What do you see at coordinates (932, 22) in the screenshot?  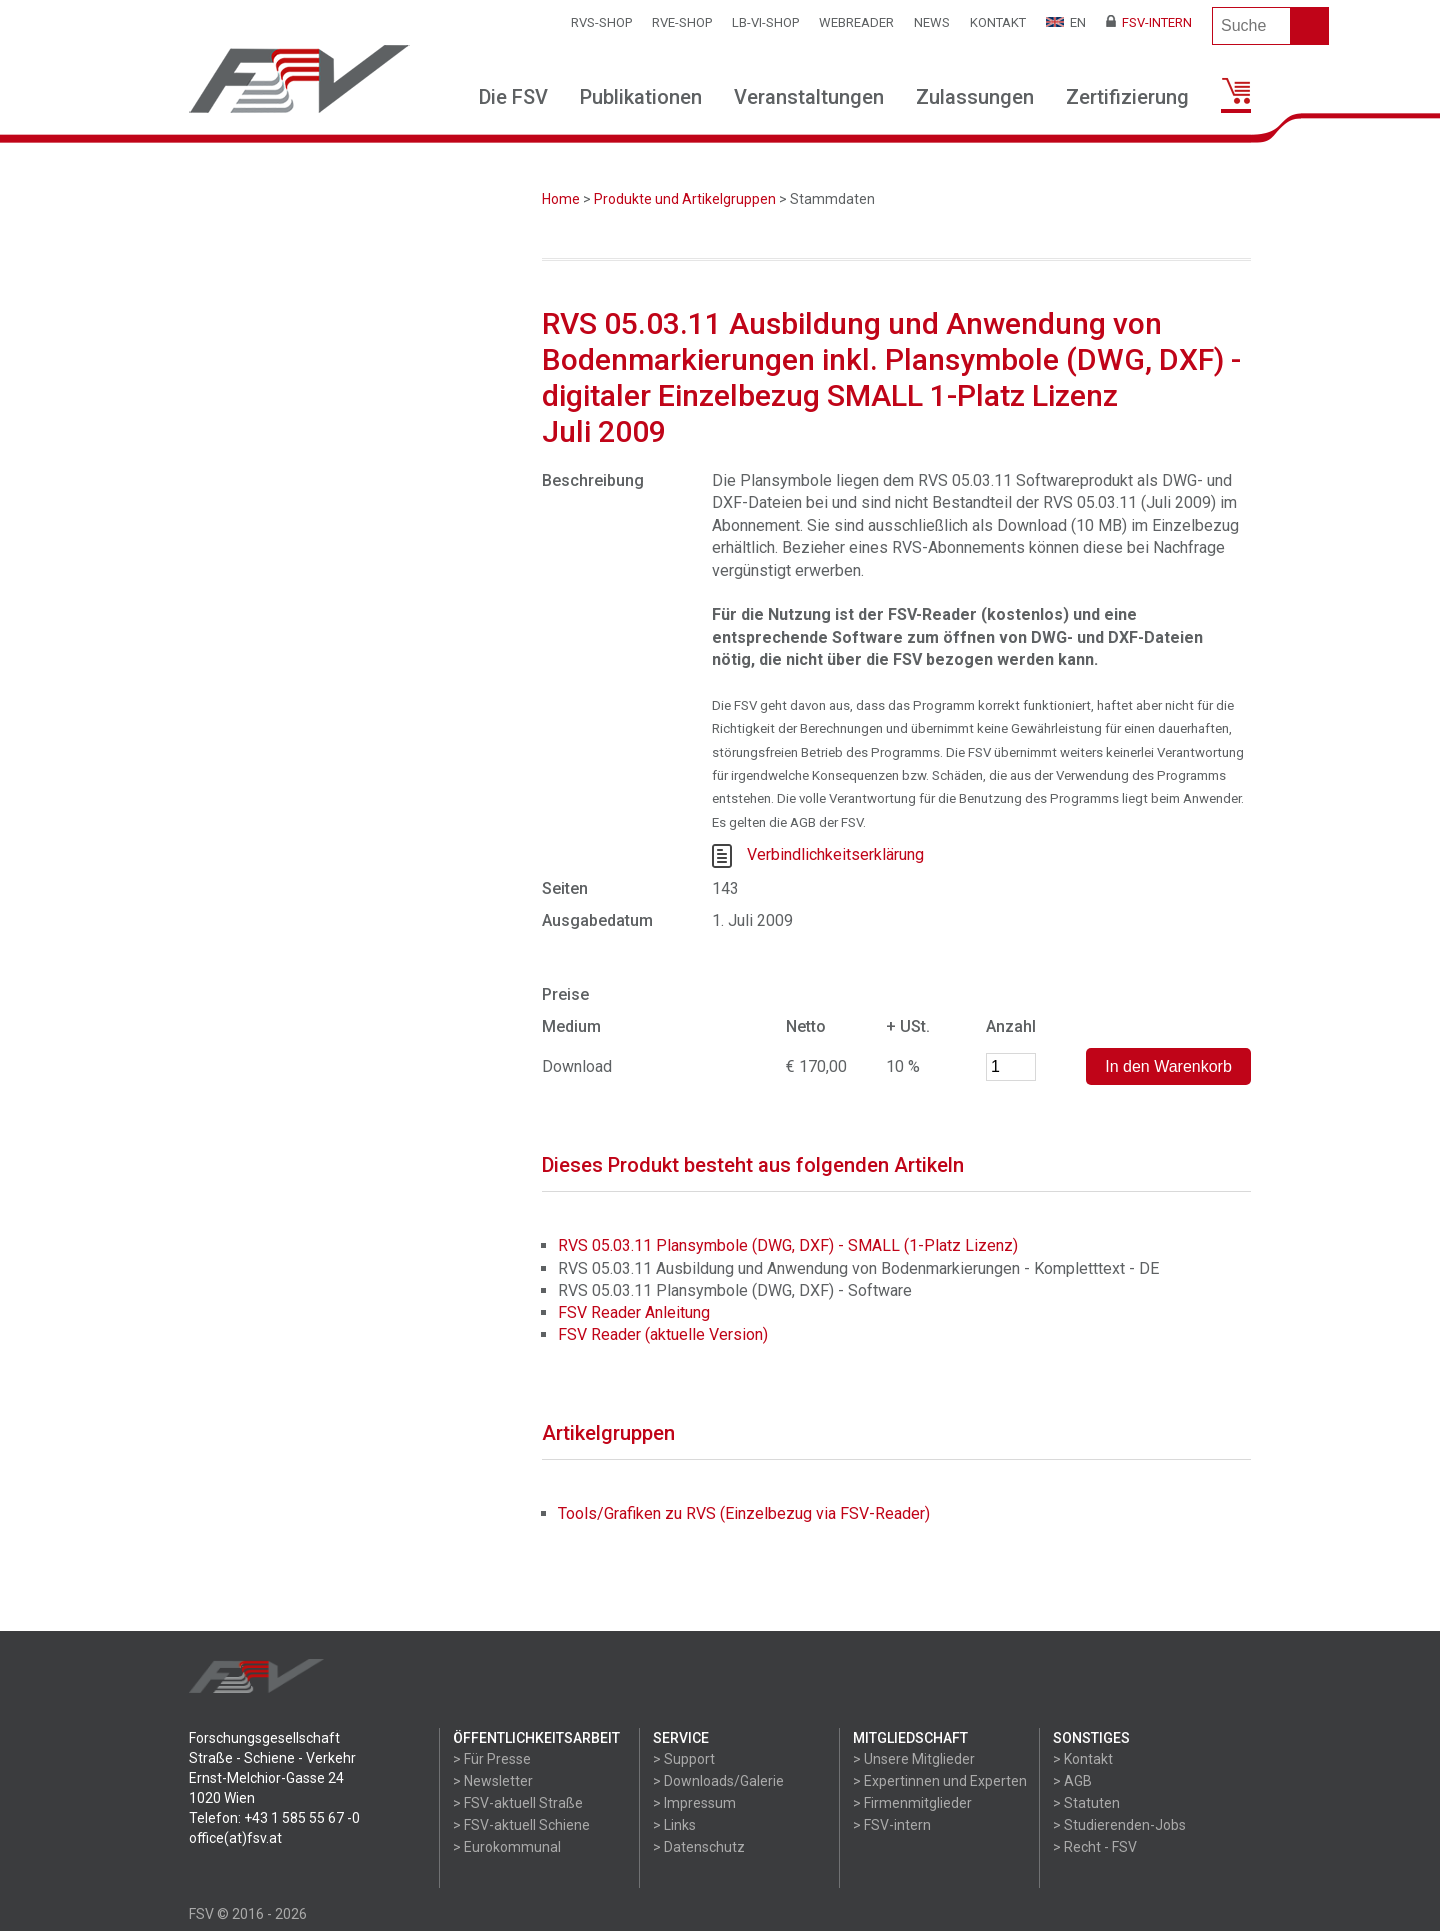 I see `News` at bounding box center [932, 22].